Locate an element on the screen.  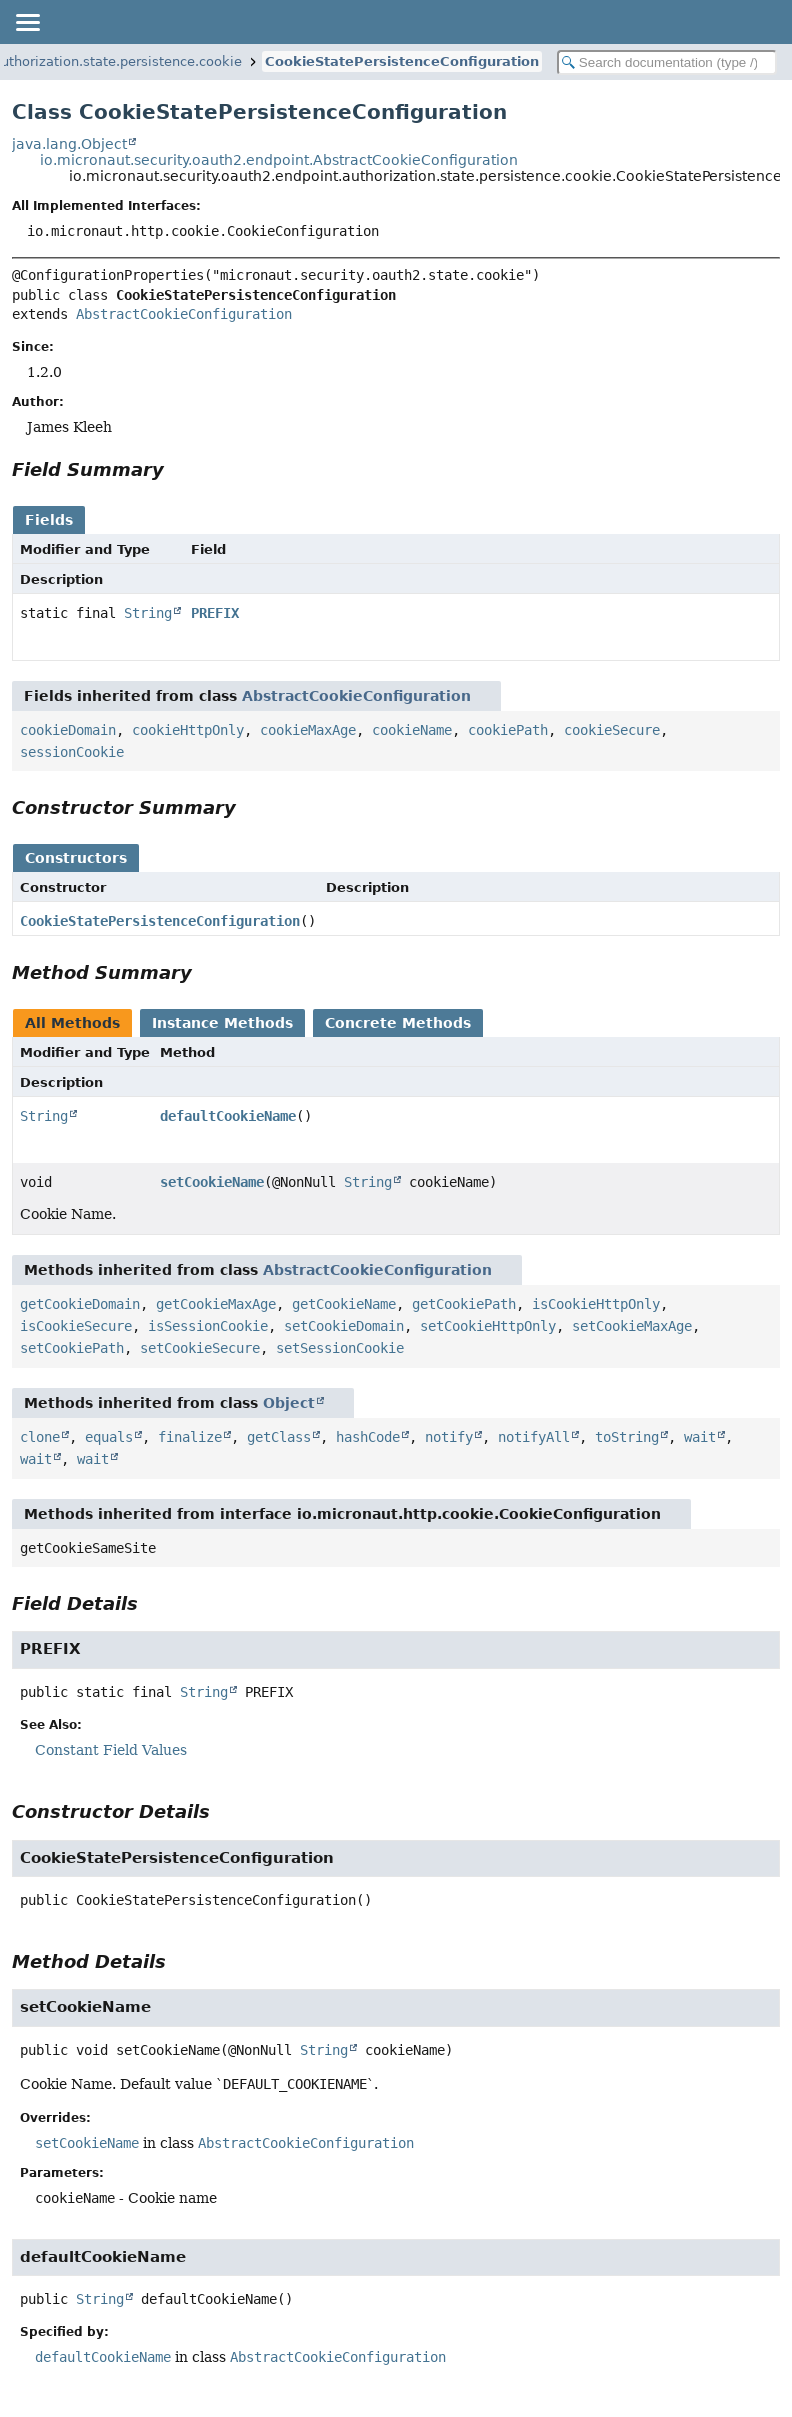
cookieName is located at coordinates (412, 730).